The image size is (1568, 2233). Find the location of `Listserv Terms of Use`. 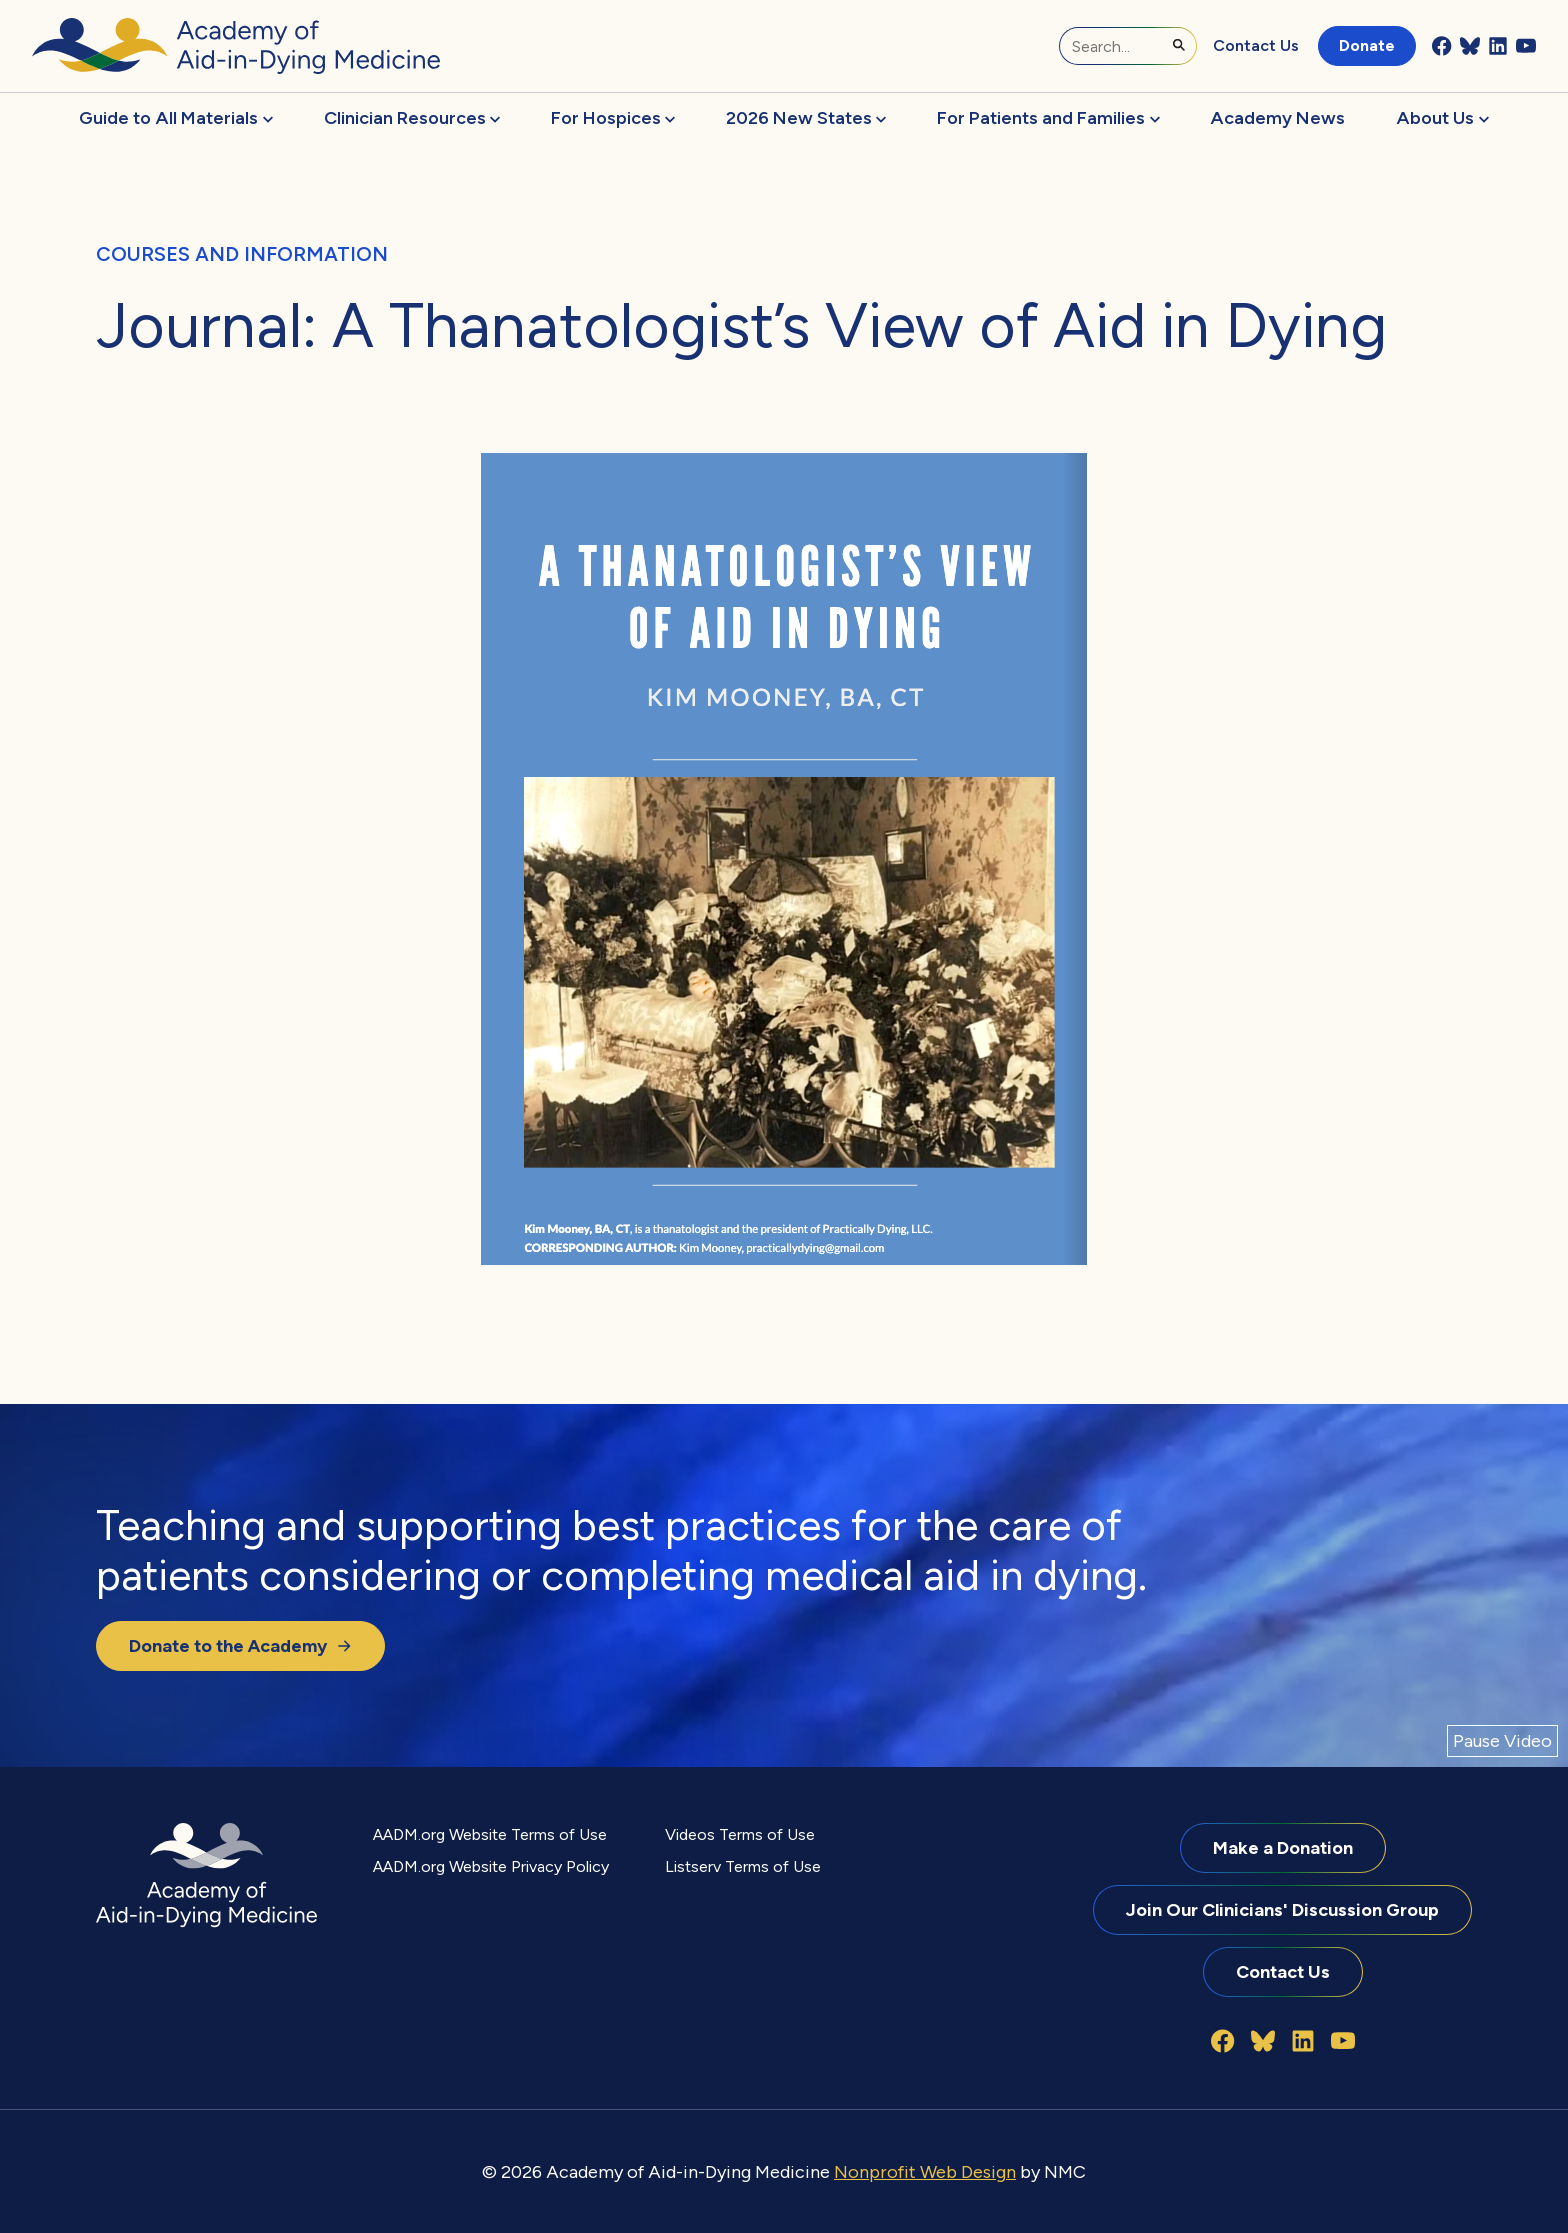

Listserv Terms of Use is located at coordinates (743, 1866).